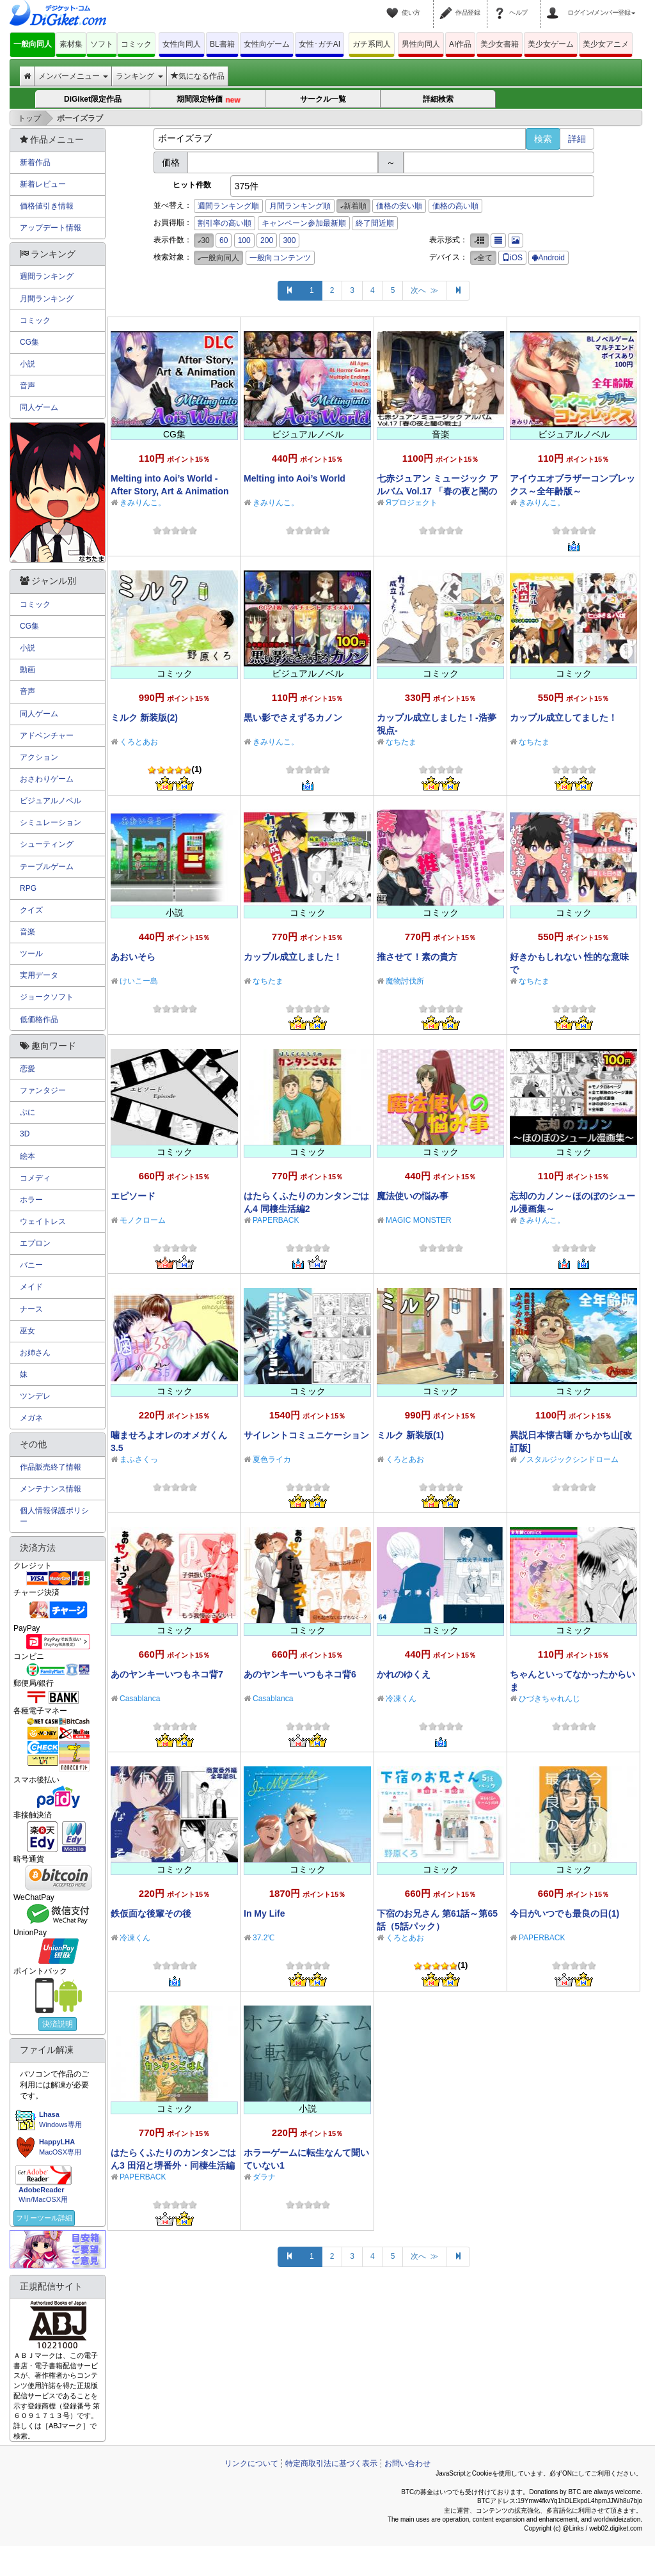 The width and height of the screenshot is (655, 2576). Describe the element at coordinates (133, 1196) in the screenshot. I see `エピソード` at that location.